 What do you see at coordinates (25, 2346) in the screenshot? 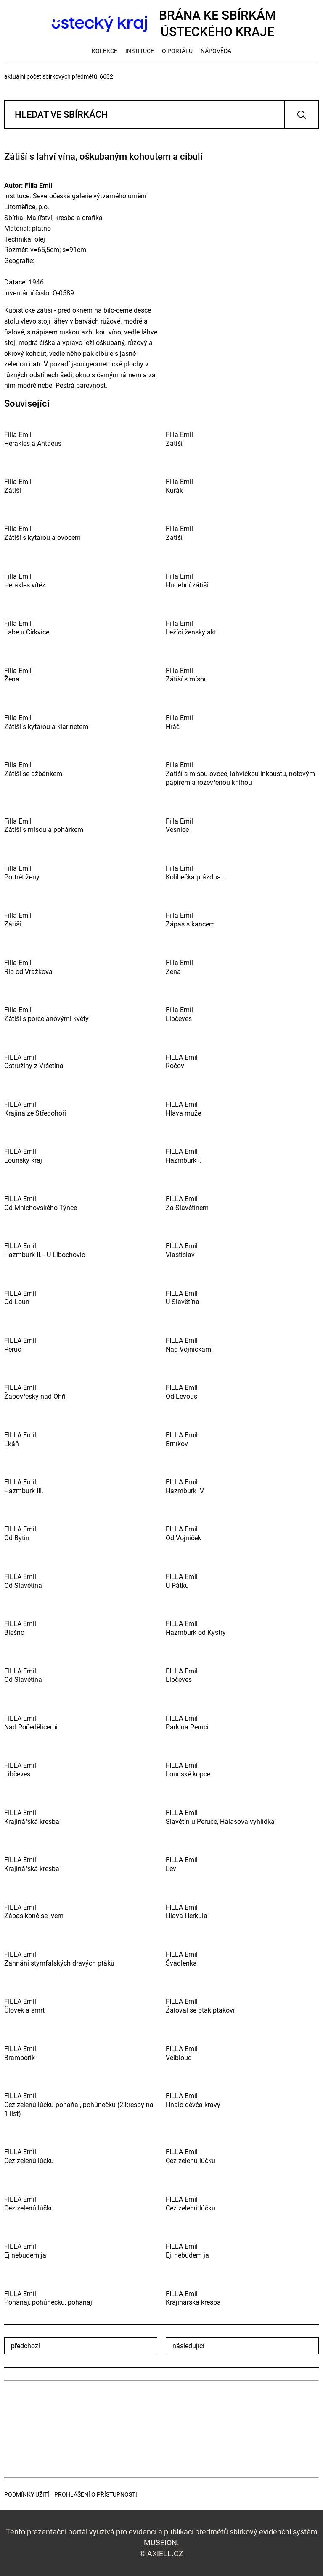
I see `předchozí` at bounding box center [25, 2346].